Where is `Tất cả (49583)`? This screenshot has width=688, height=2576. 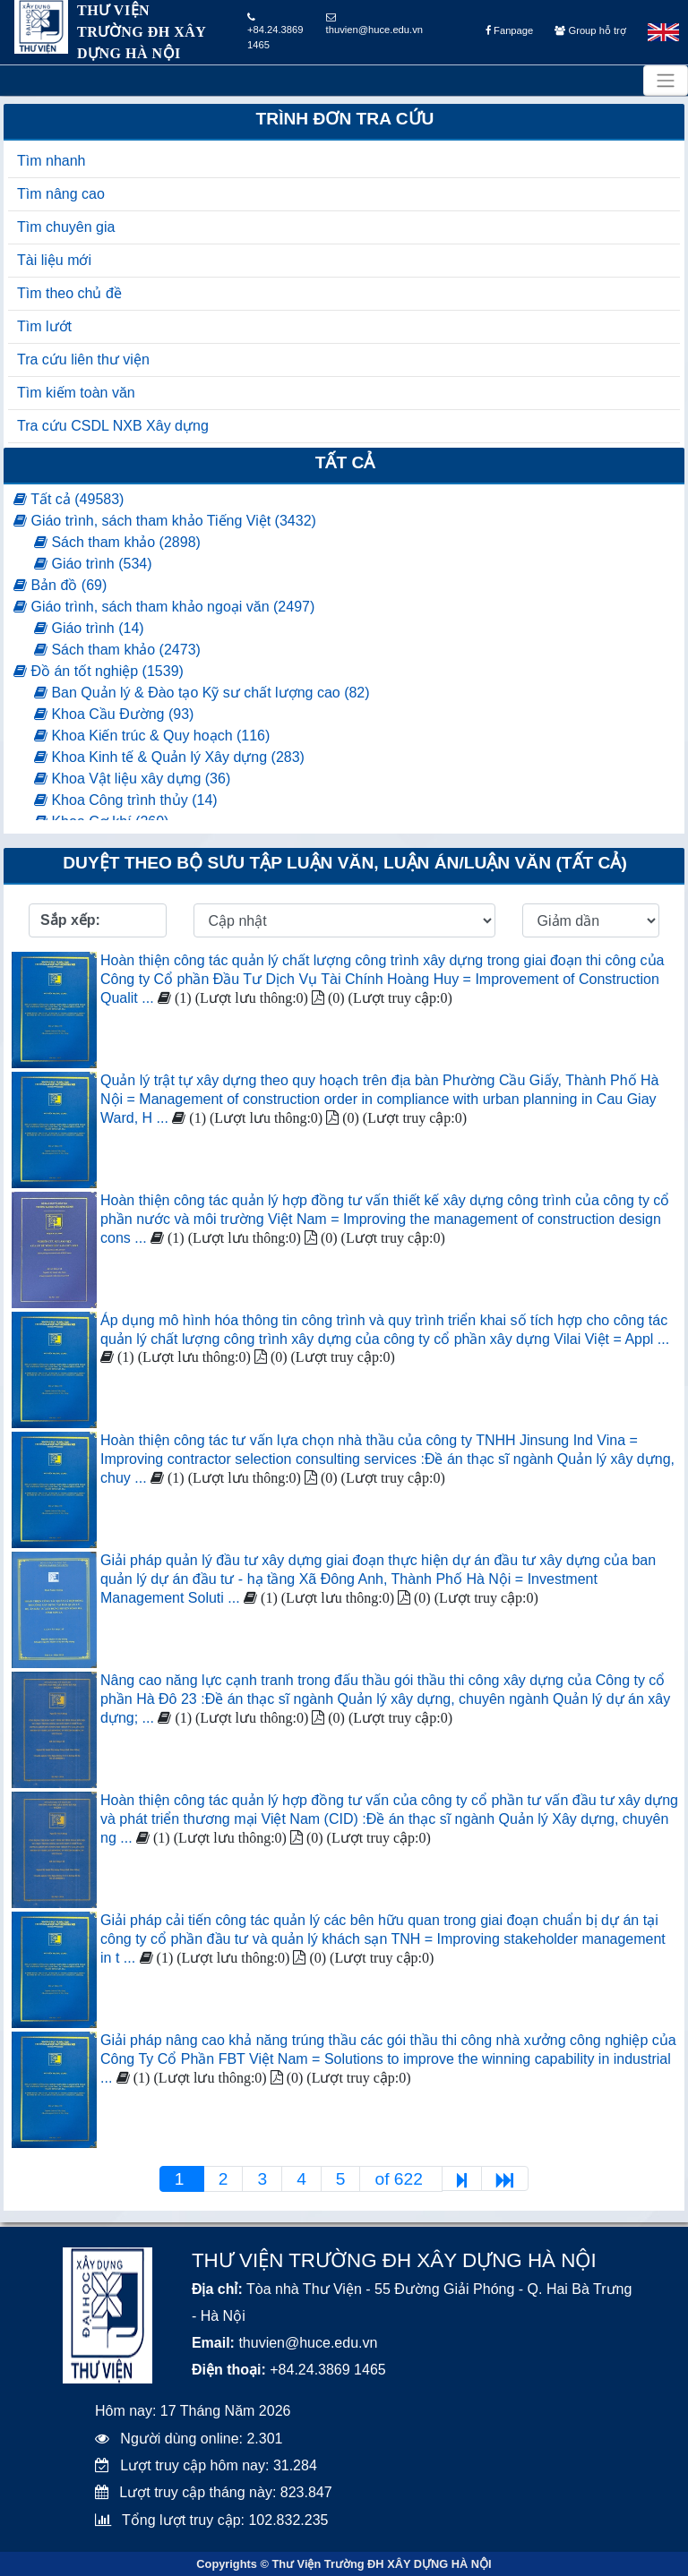 Tất cả (49583) is located at coordinates (68, 499).